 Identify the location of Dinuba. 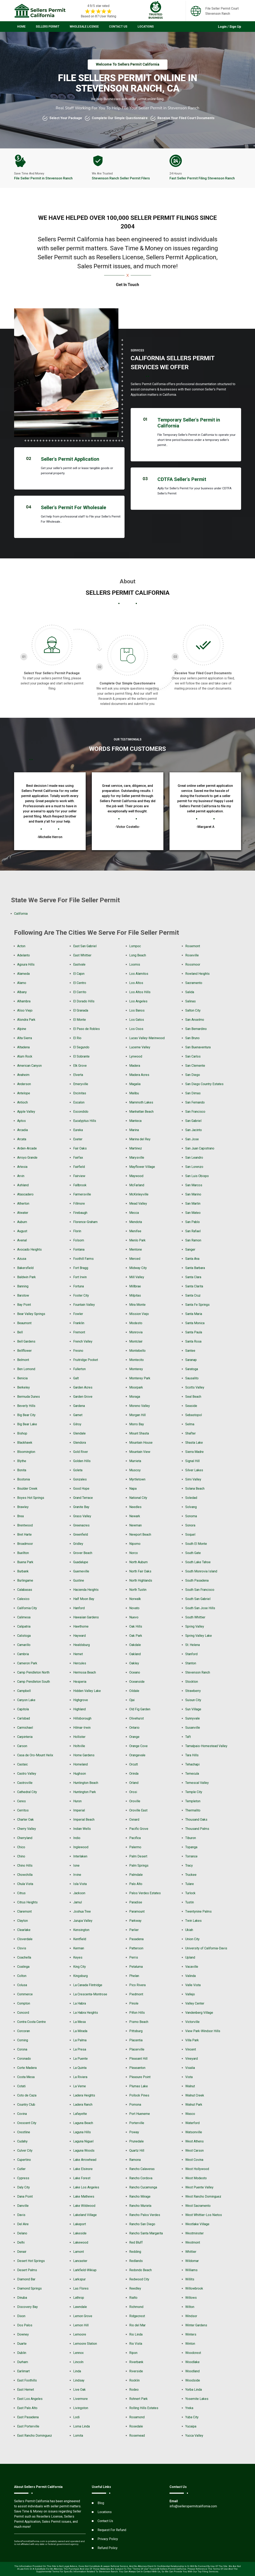
(22, 2298).